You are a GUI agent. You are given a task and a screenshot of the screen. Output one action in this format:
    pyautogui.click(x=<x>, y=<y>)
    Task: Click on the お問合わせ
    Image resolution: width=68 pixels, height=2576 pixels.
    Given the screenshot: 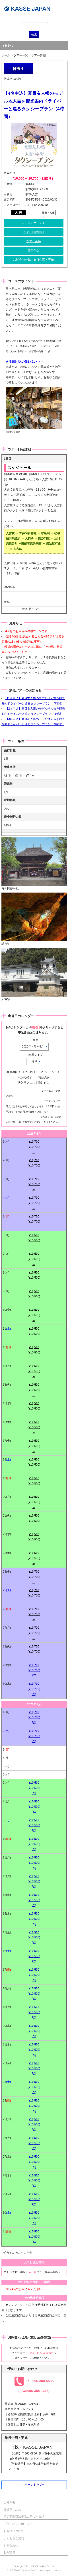 What is the action you would take?
    pyautogui.click(x=11, y=2545)
    